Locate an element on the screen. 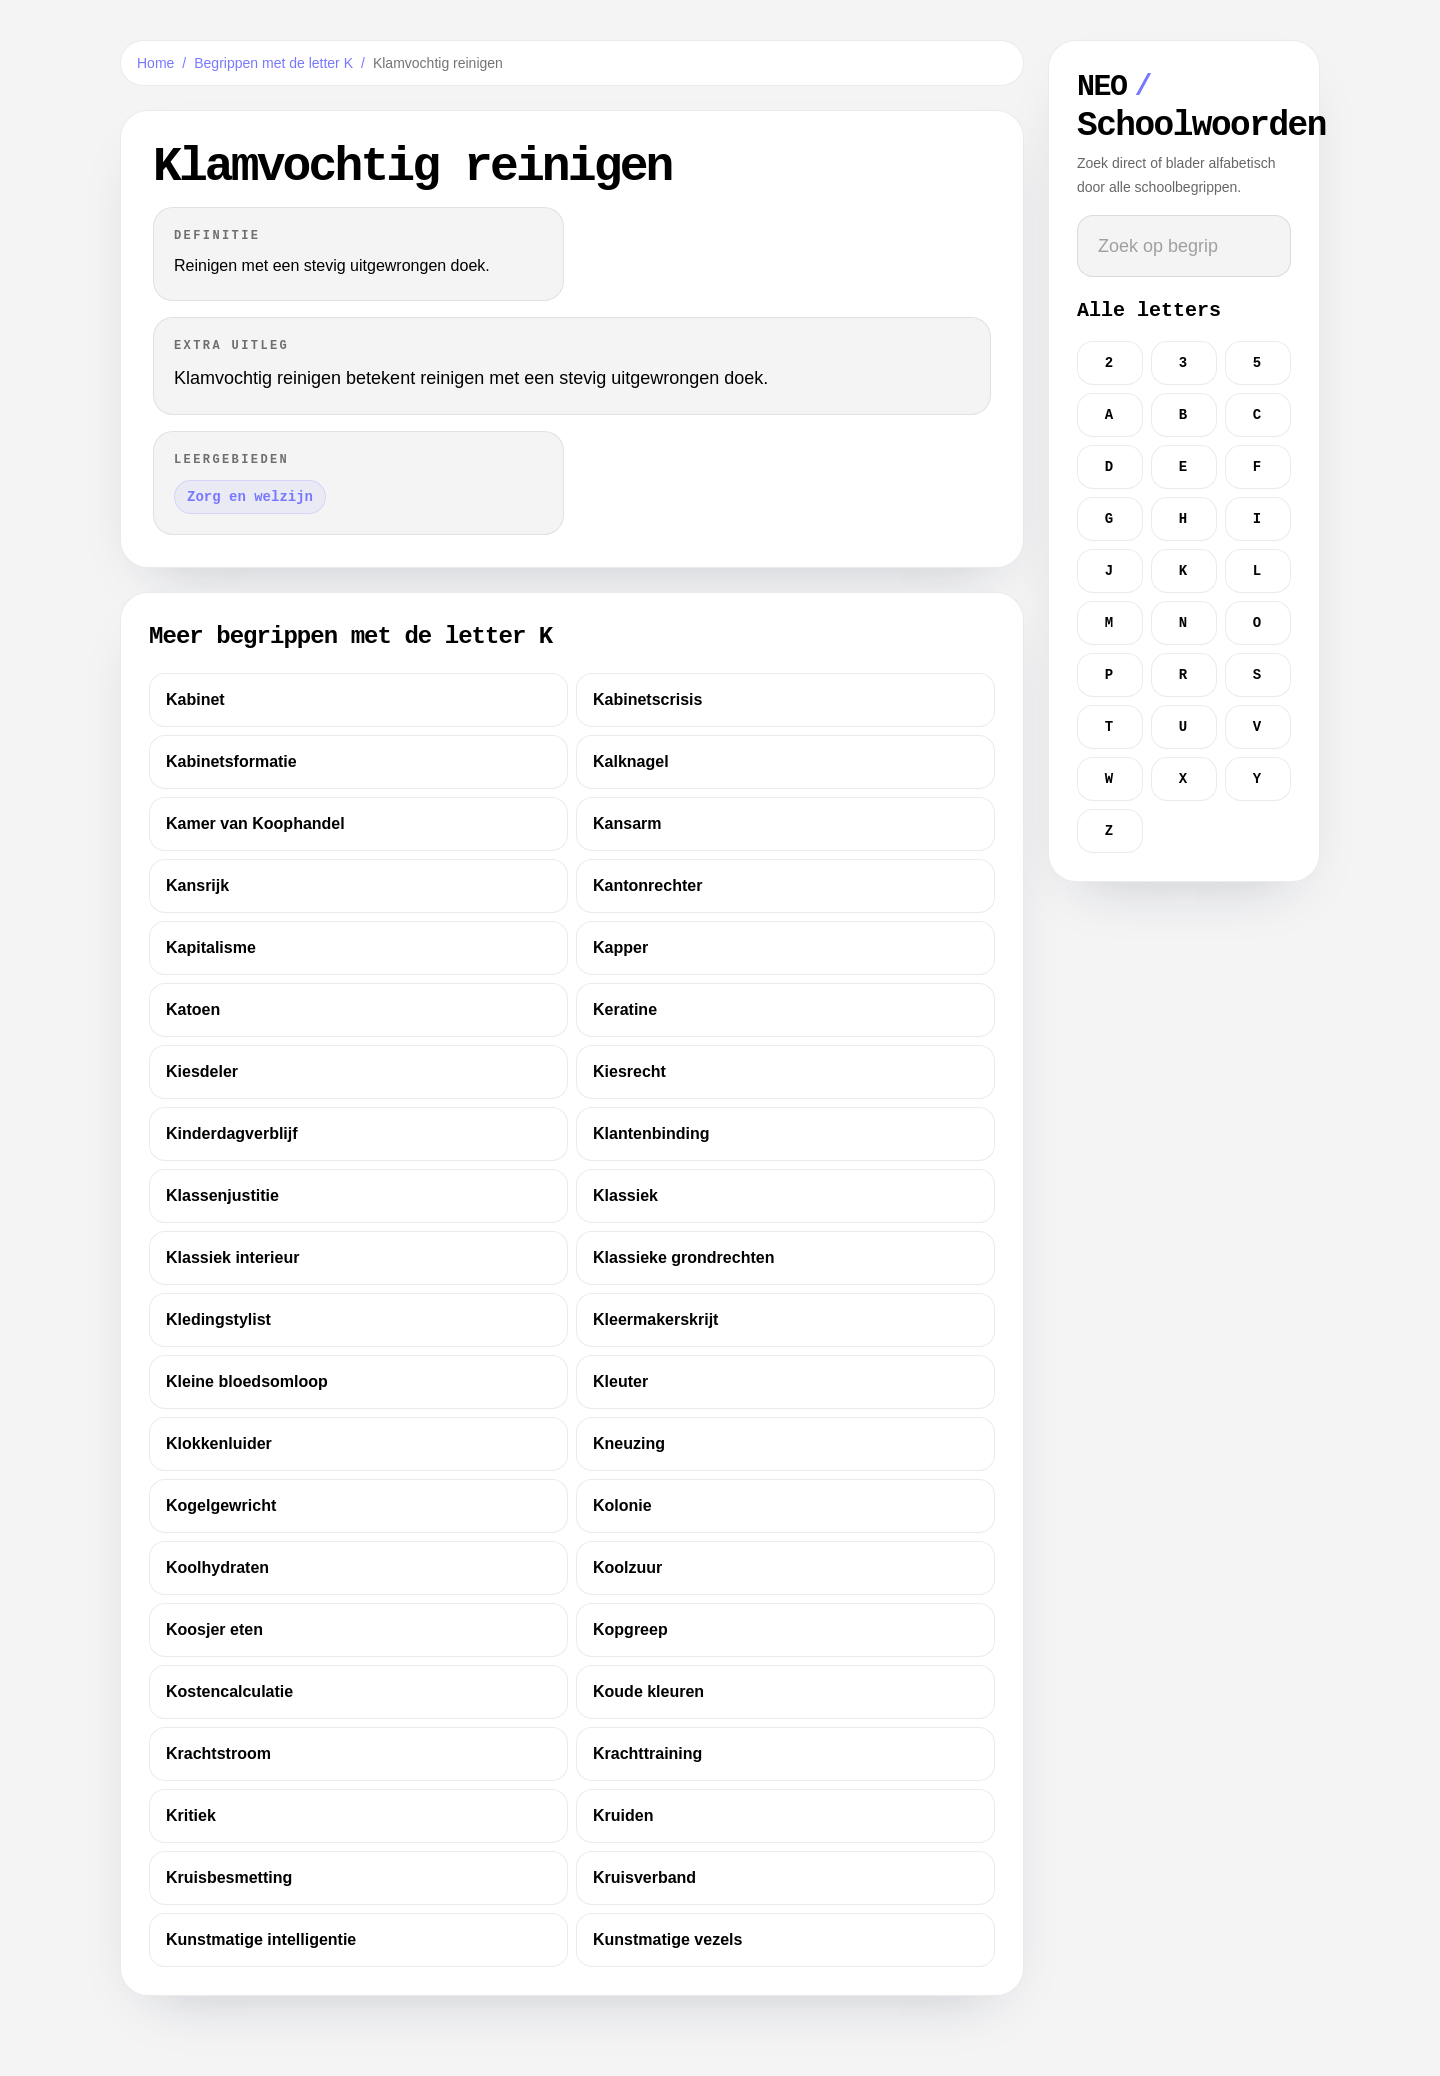  Home is located at coordinates (155, 63).